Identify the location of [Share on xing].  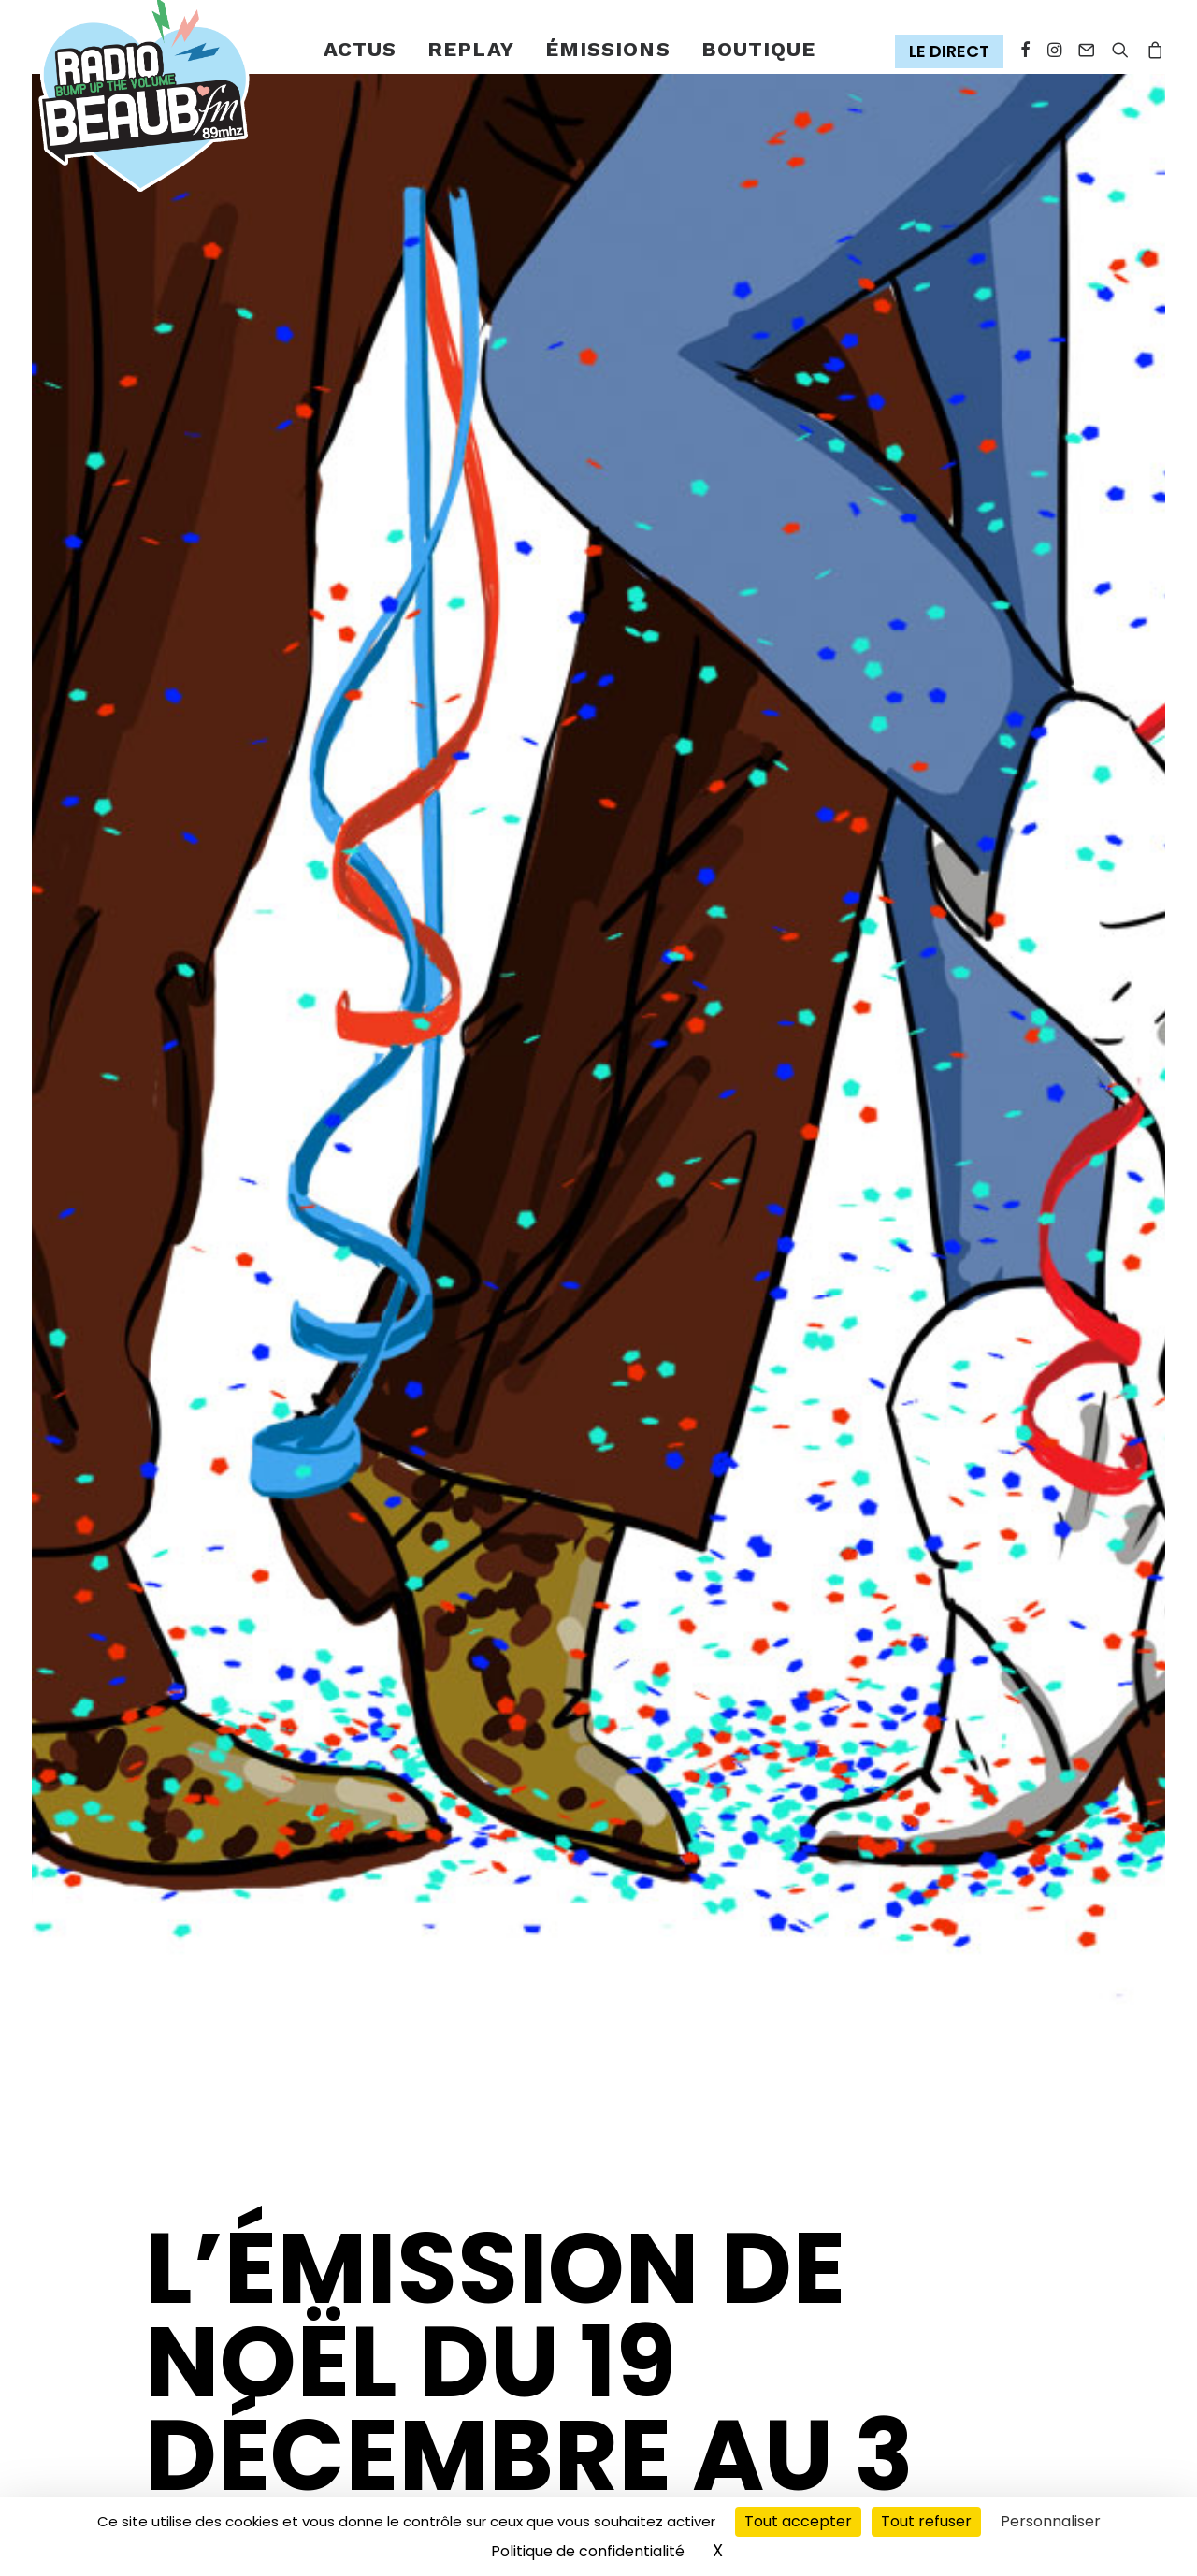
(173, 2463).